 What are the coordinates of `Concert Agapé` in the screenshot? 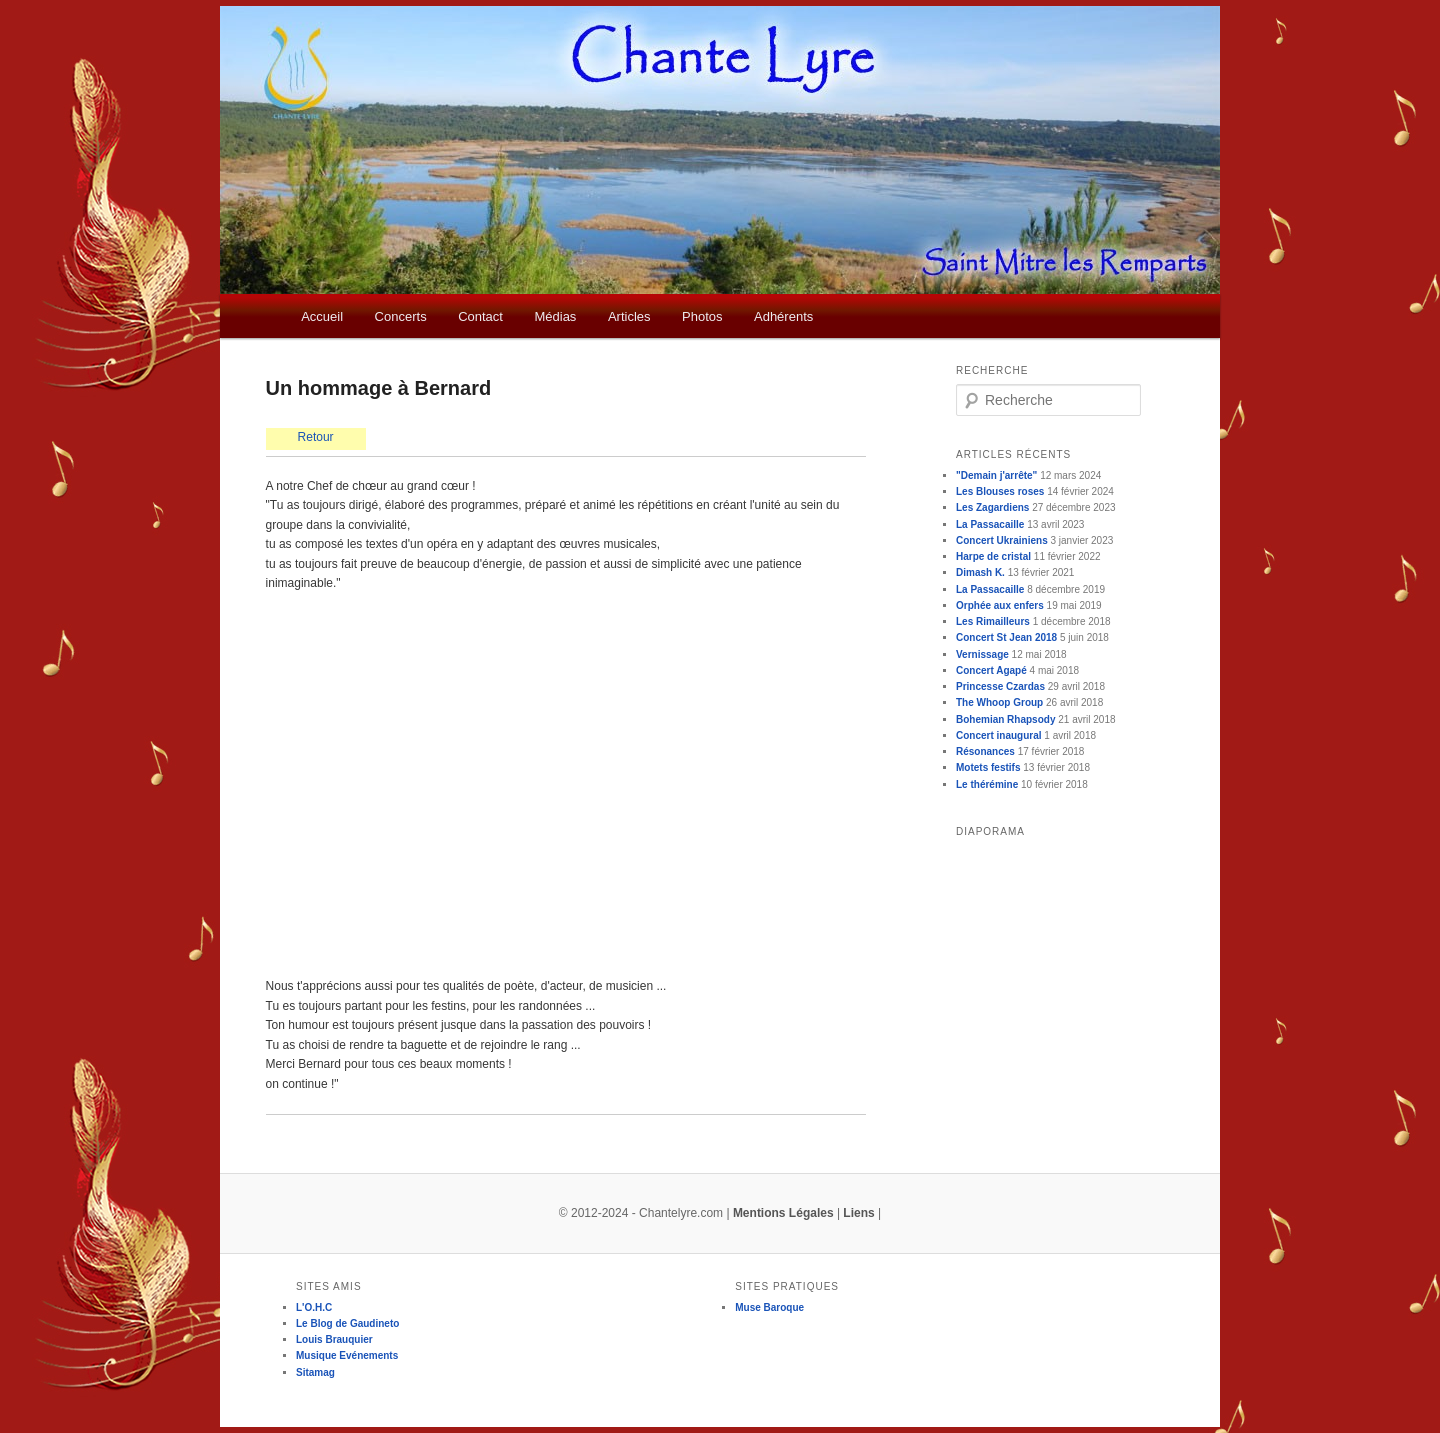 It's located at (991, 670).